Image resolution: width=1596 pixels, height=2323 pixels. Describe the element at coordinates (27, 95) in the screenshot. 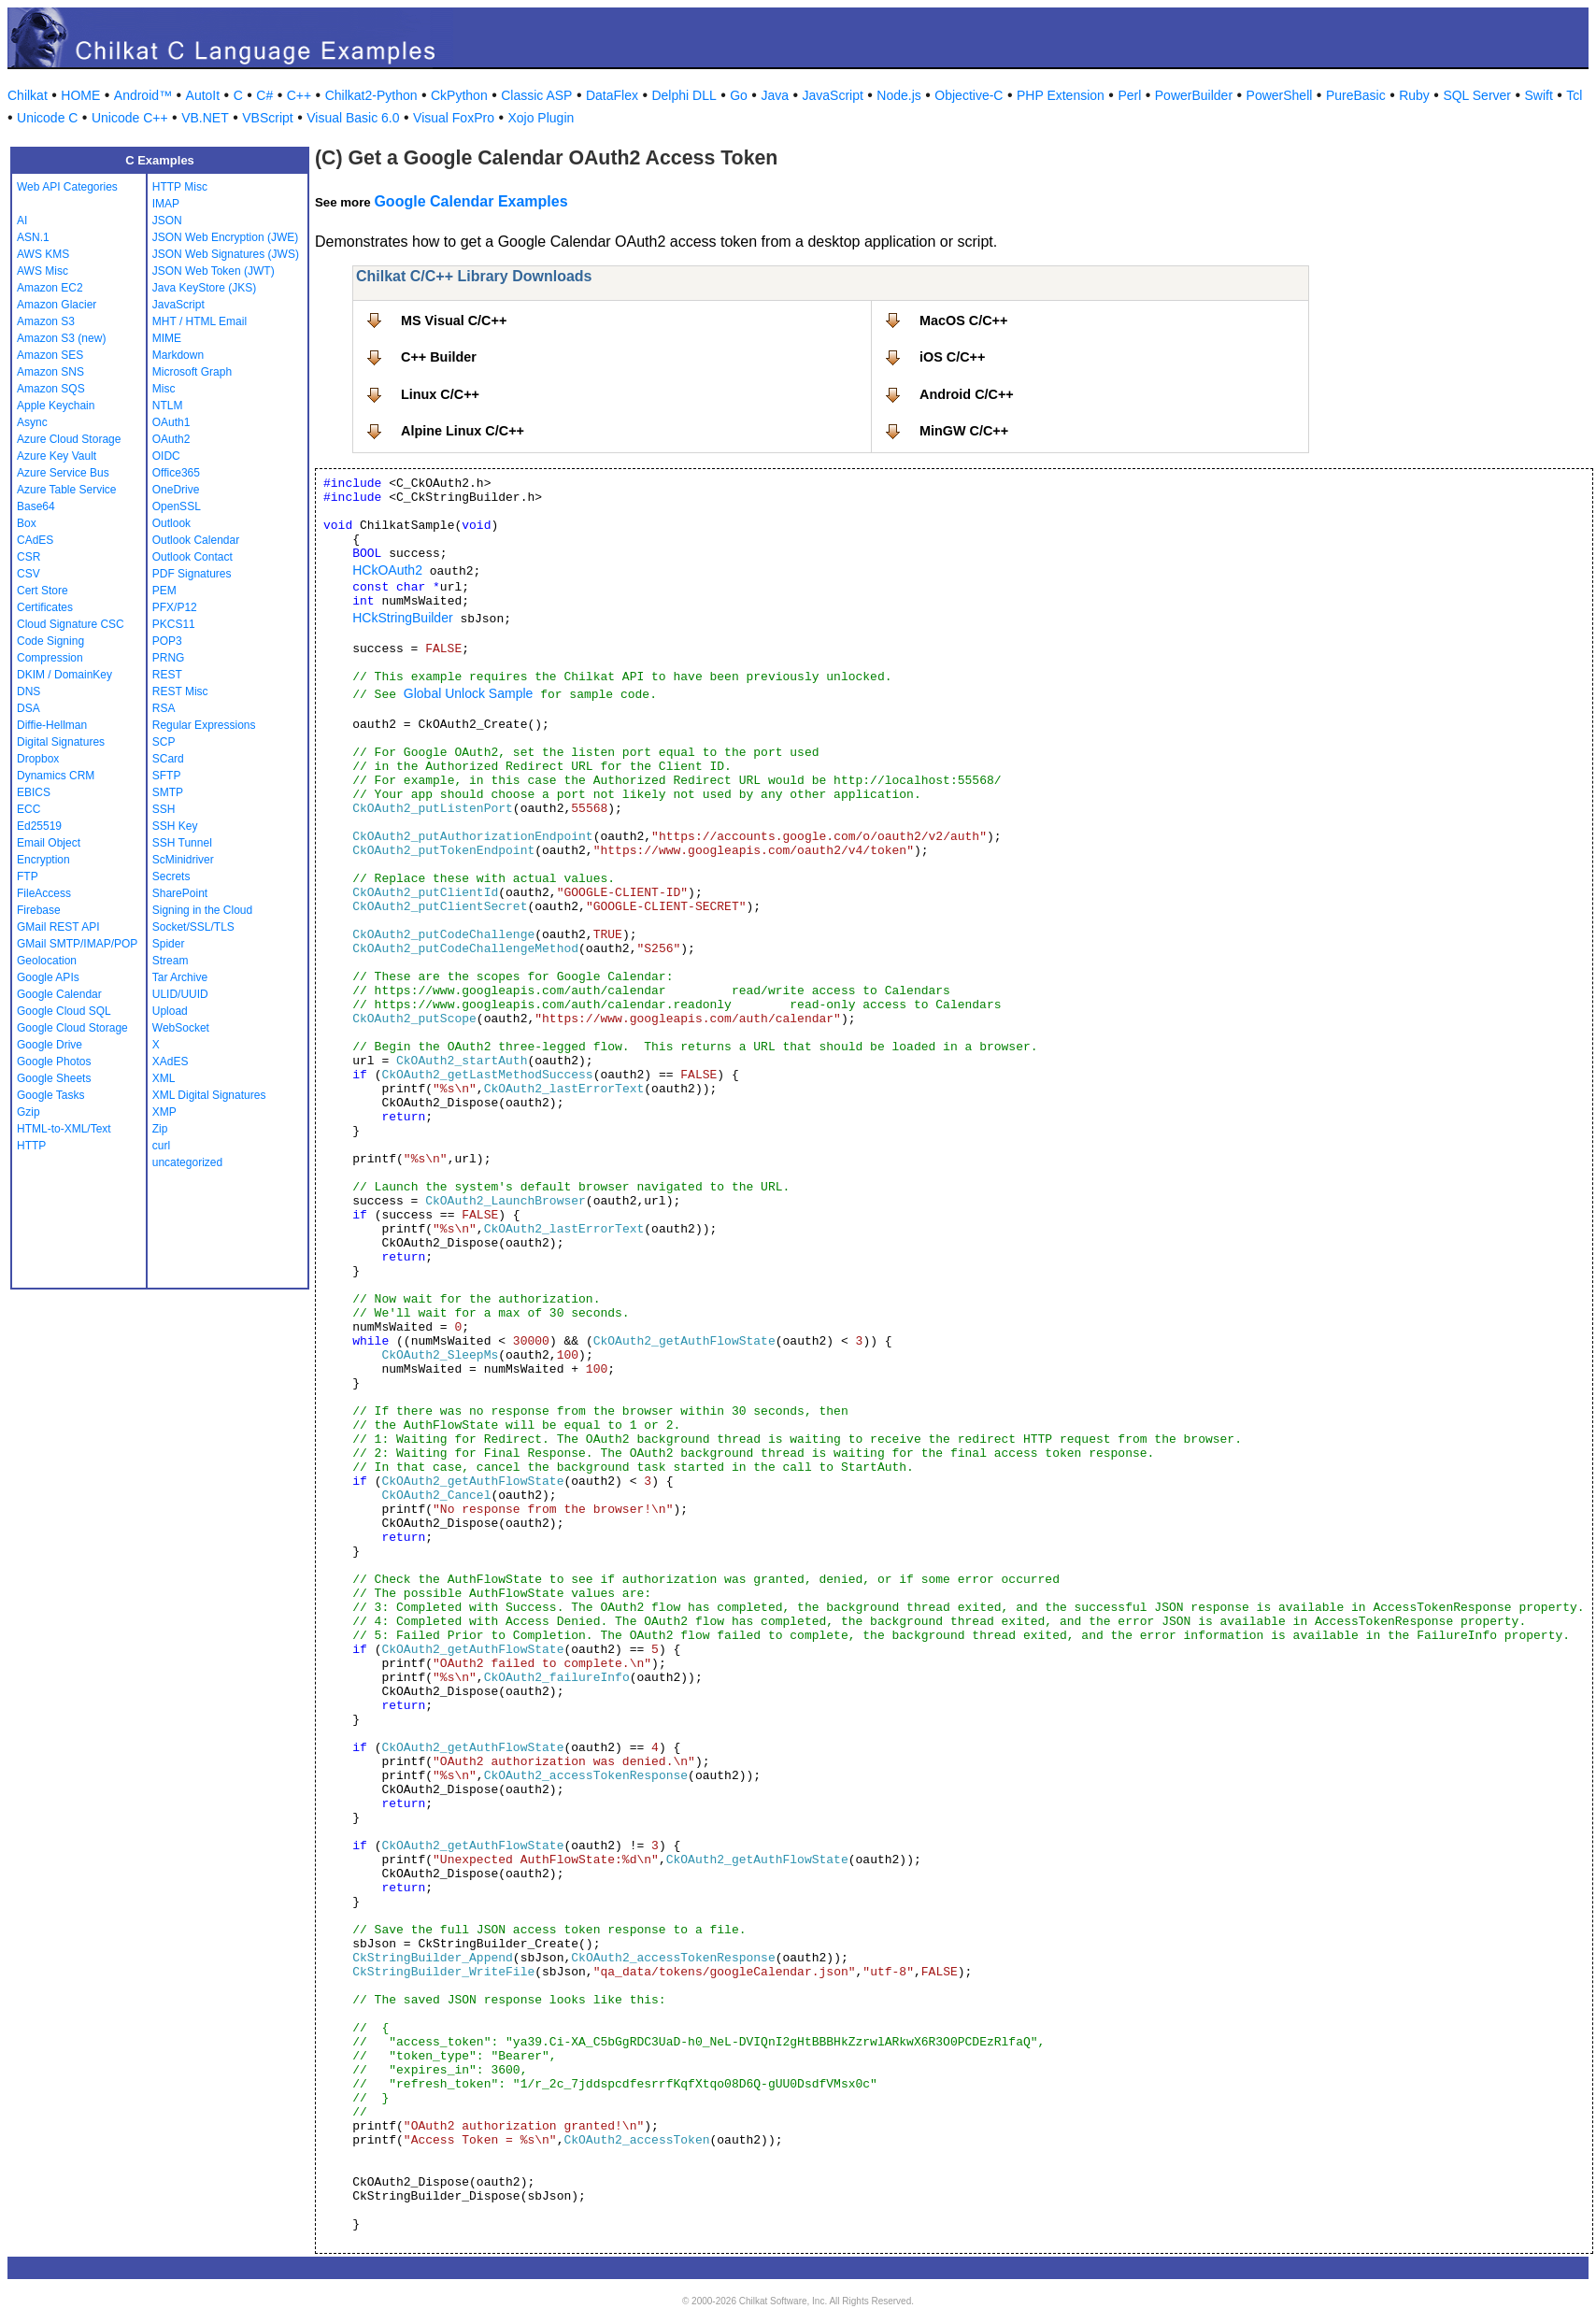

I see `Chilkat` at that location.